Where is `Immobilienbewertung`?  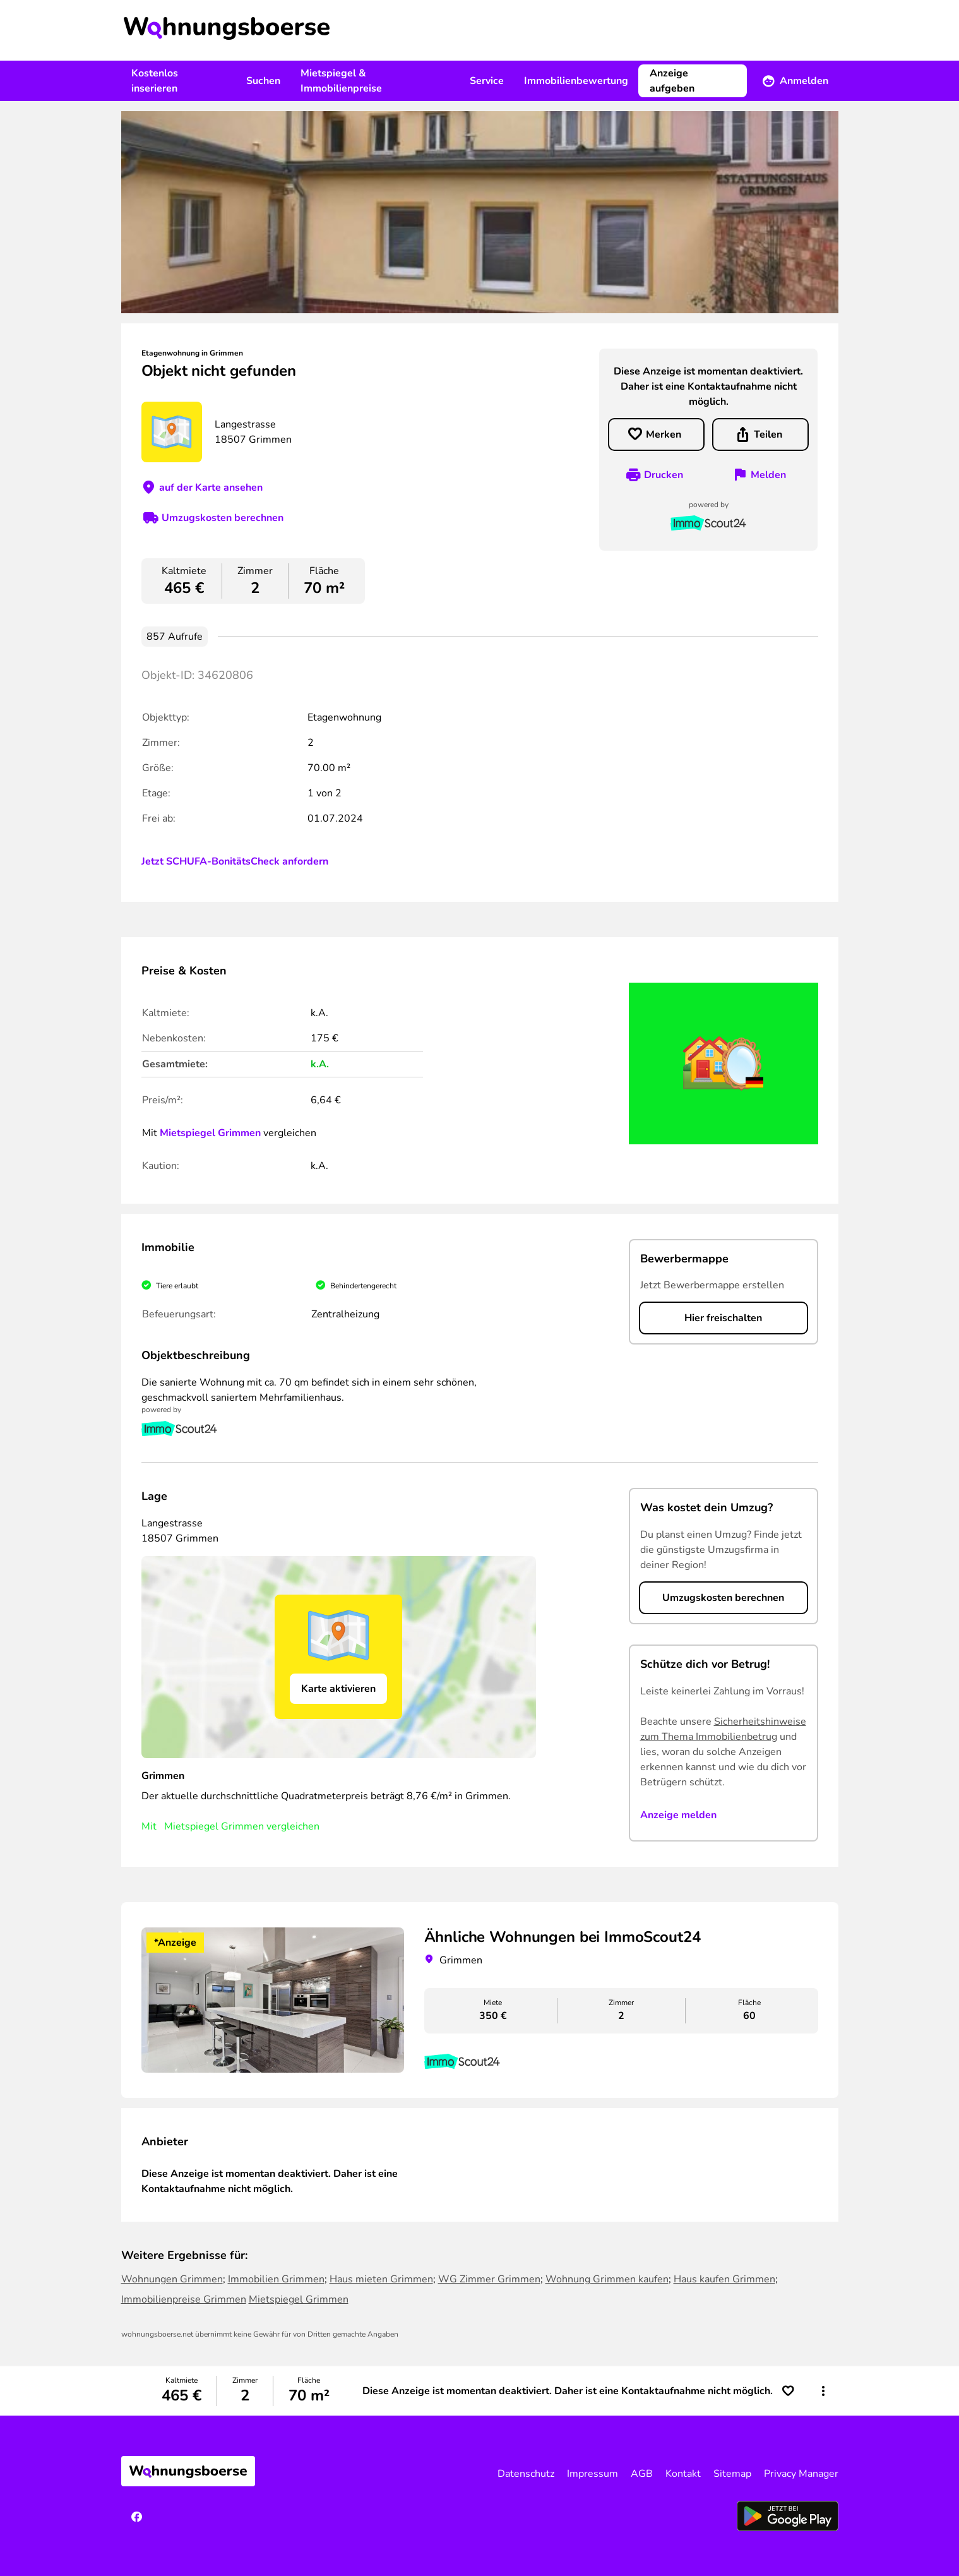
Immobilienbewertung is located at coordinates (576, 81).